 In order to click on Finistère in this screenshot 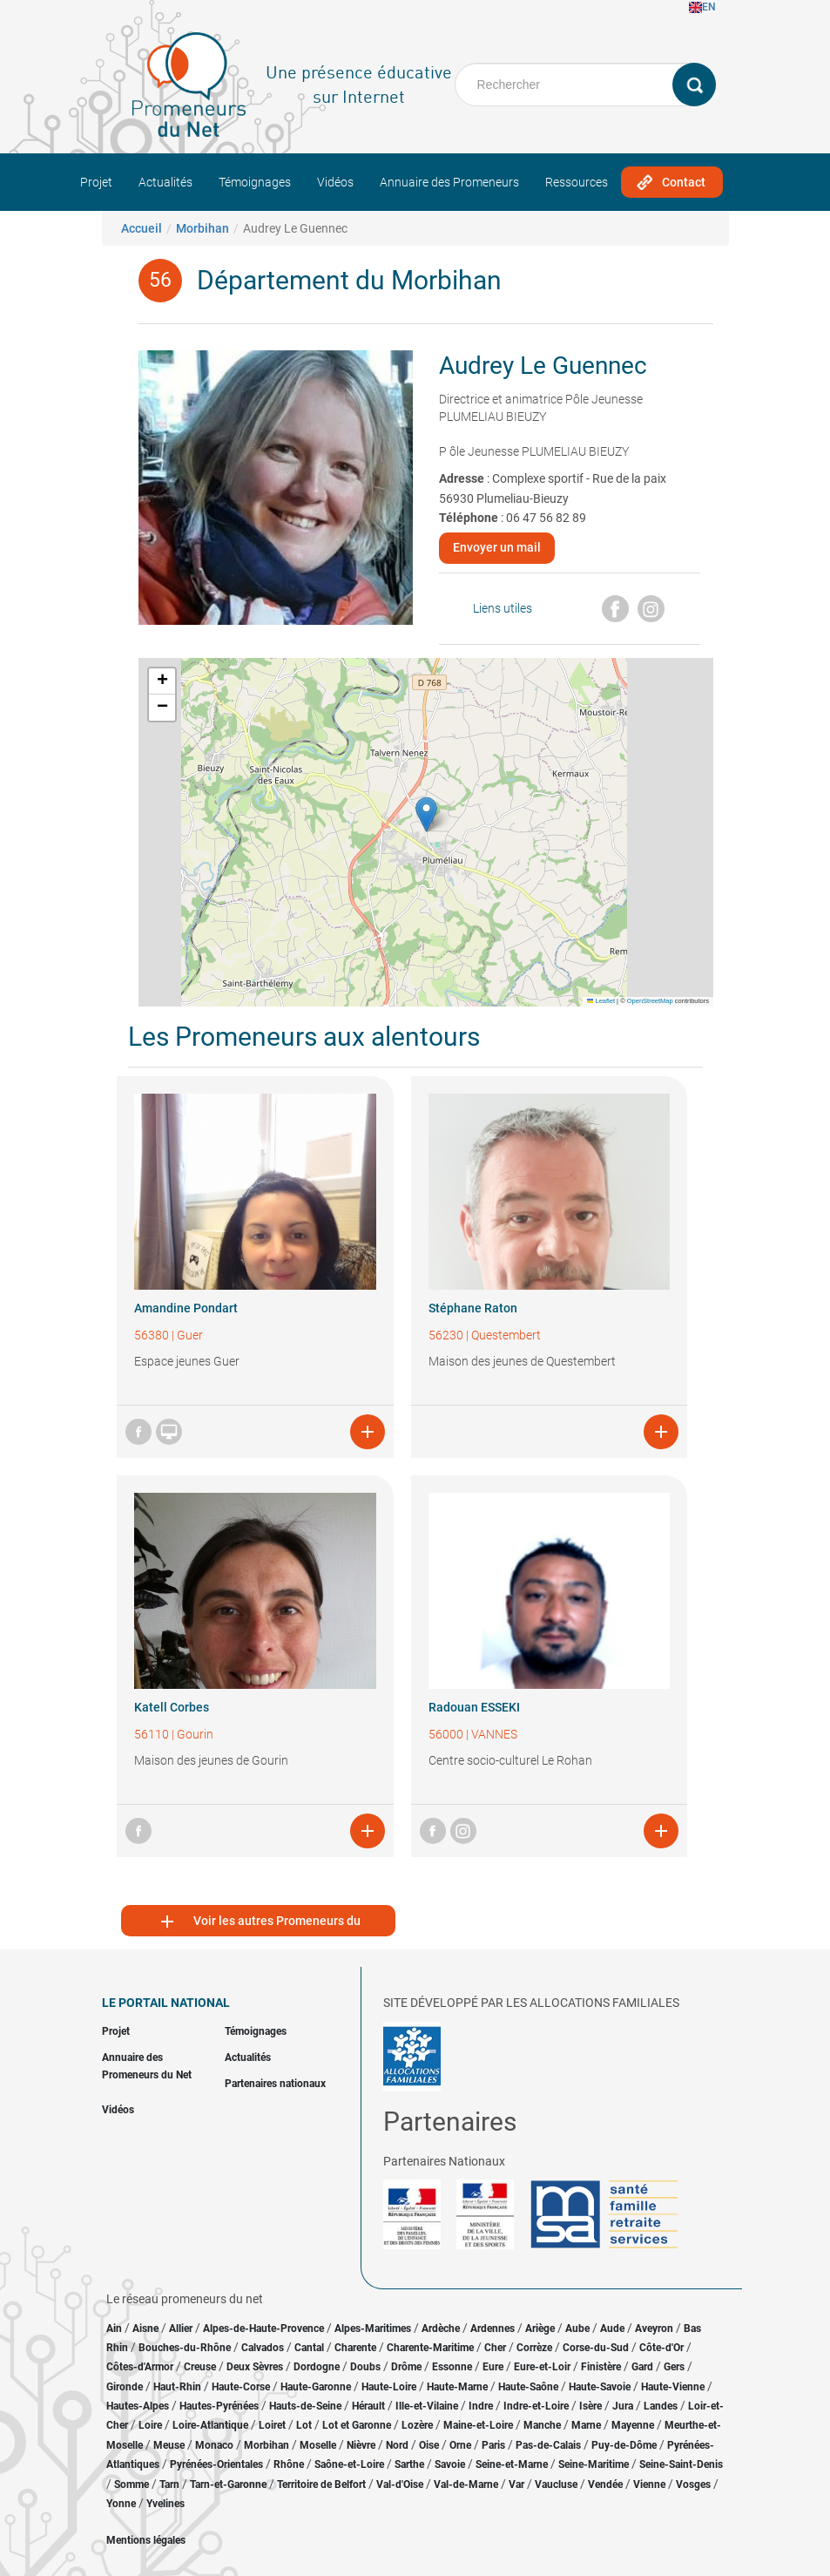, I will do `click(601, 2367)`.